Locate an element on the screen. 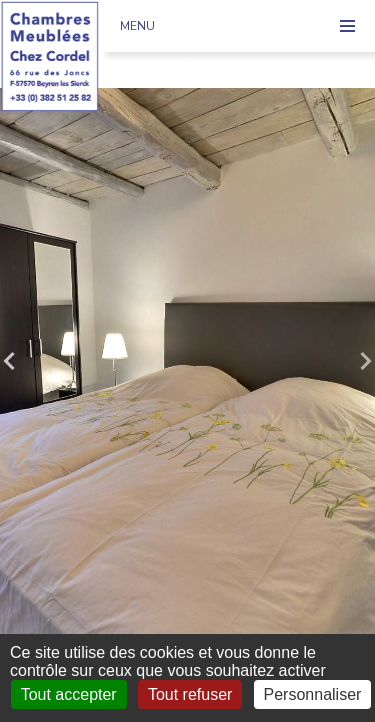 The width and height of the screenshot is (375, 722). Tout refuser is located at coordinates (190, 694).